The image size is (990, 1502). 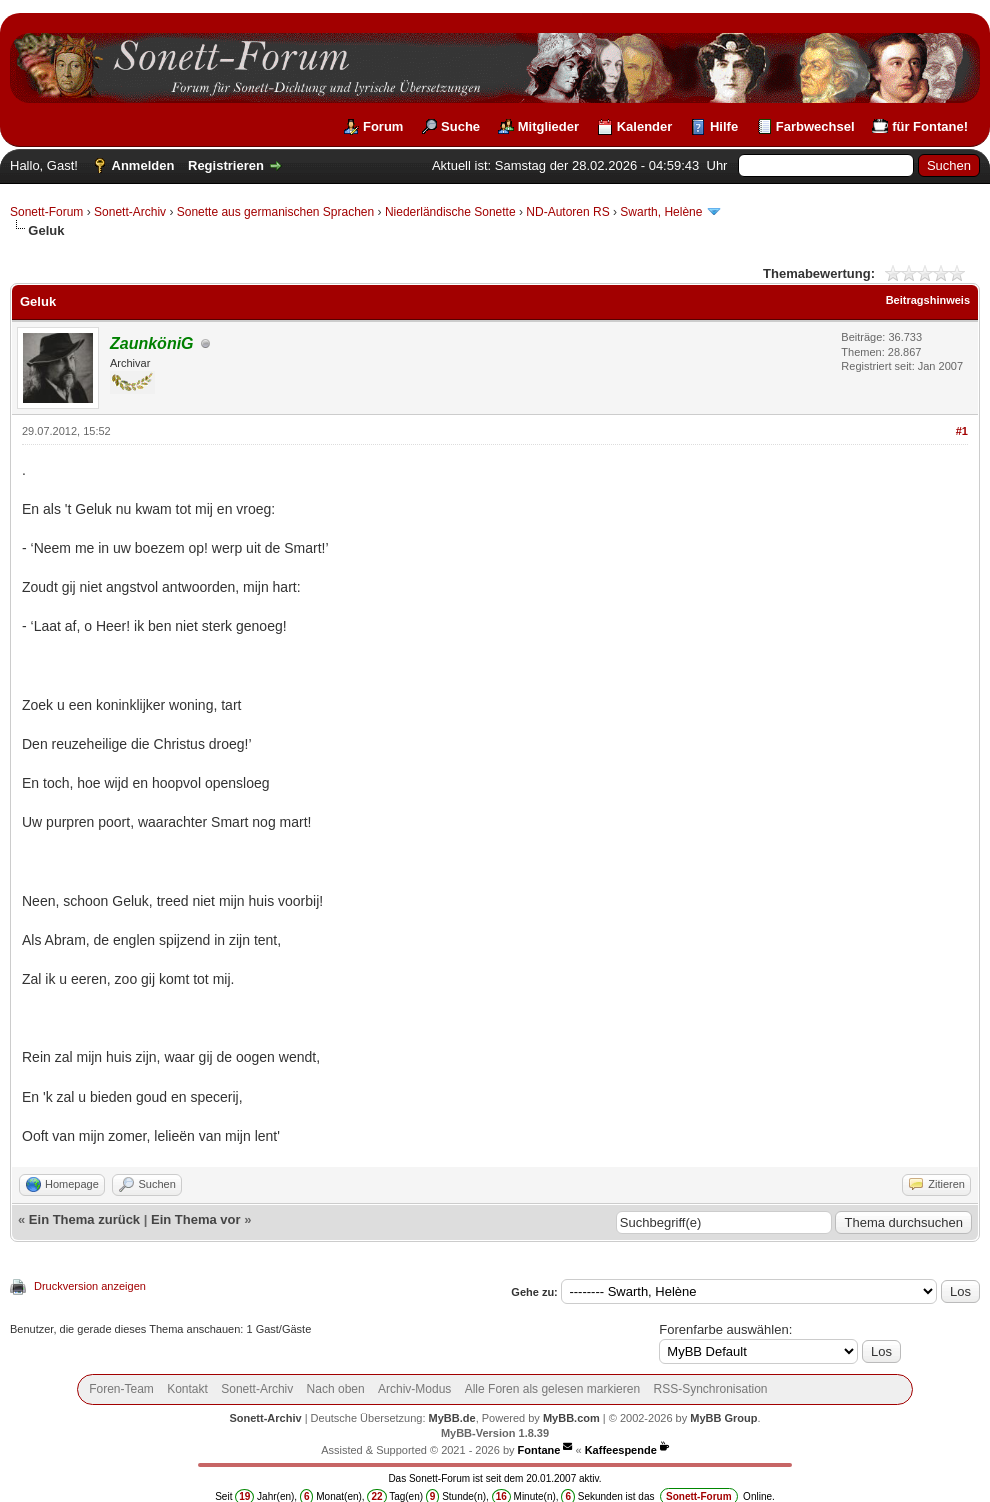 I want to click on Beitragshinweis, so click(x=928, y=300).